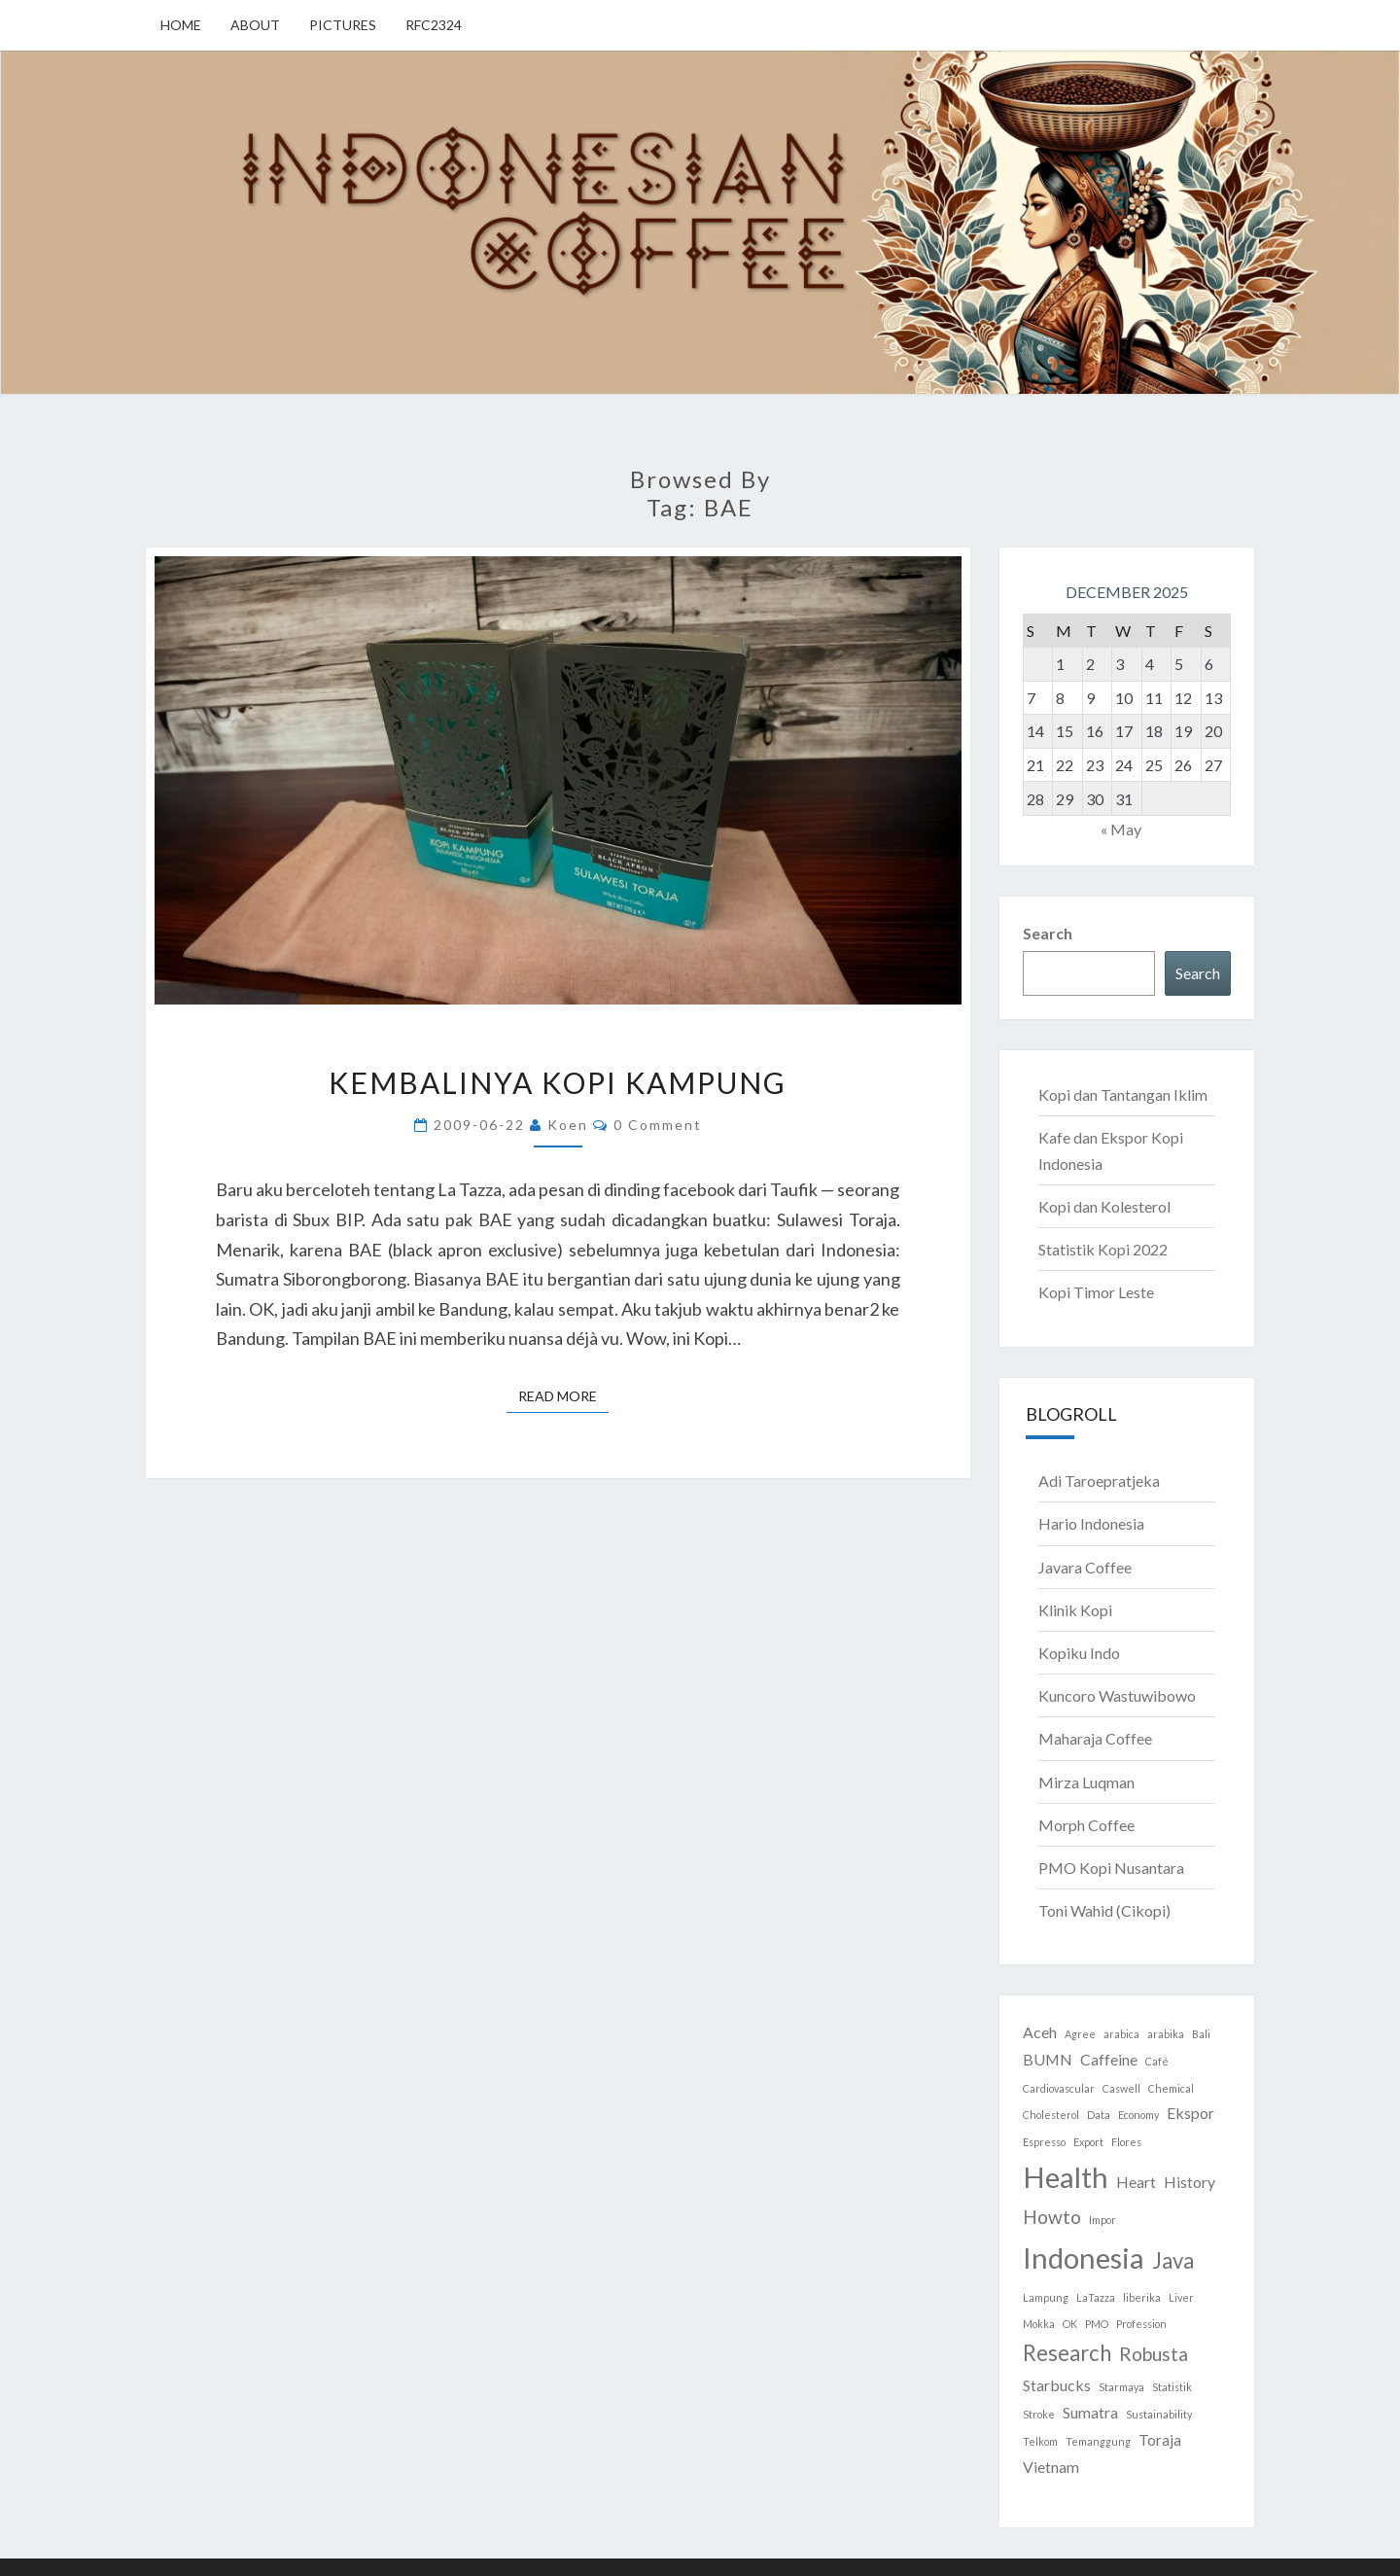 The image size is (1400, 2576). Describe the element at coordinates (1098, 2114) in the screenshot. I see `Data [Data (1 item)]` at that location.